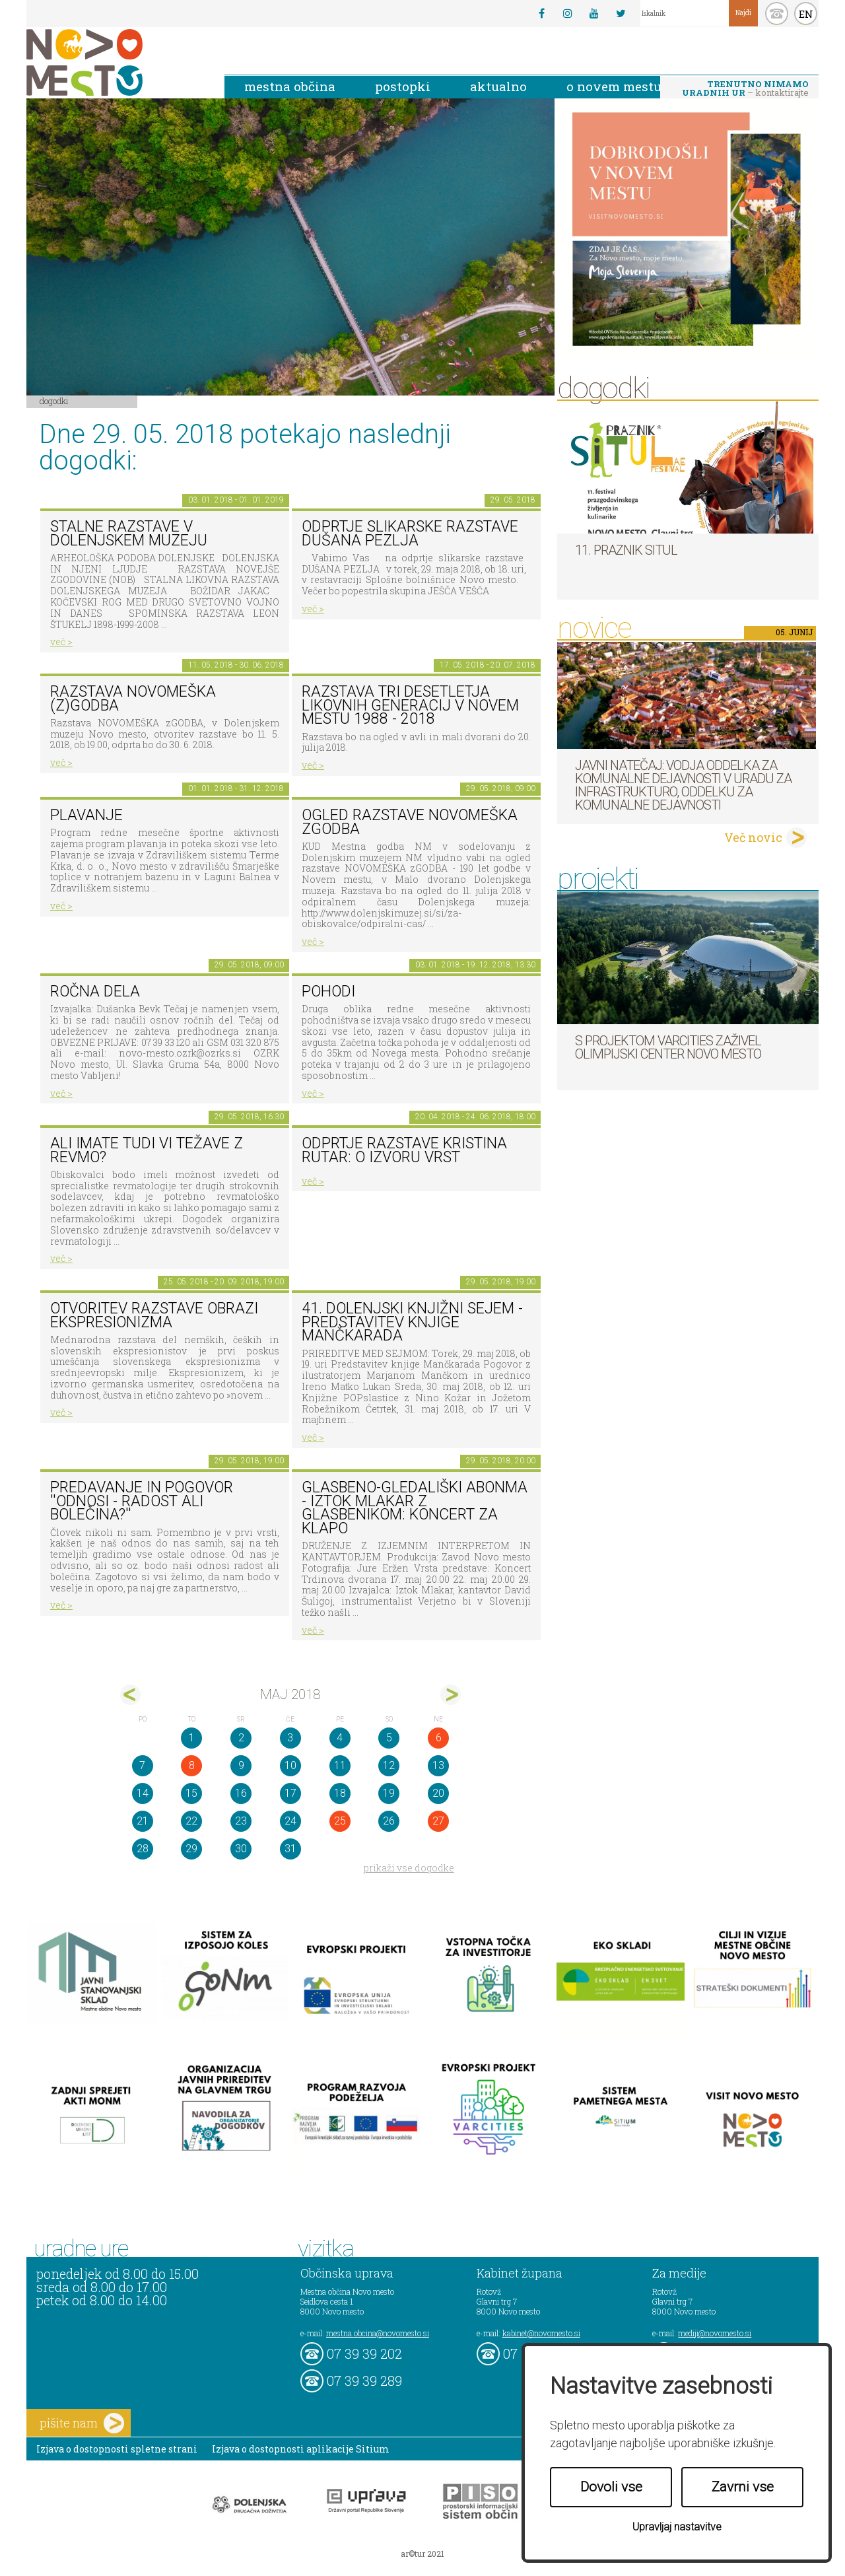  What do you see at coordinates (241, 1793) in the screenshot?
I see `16` at bounding box center [241, 1793].